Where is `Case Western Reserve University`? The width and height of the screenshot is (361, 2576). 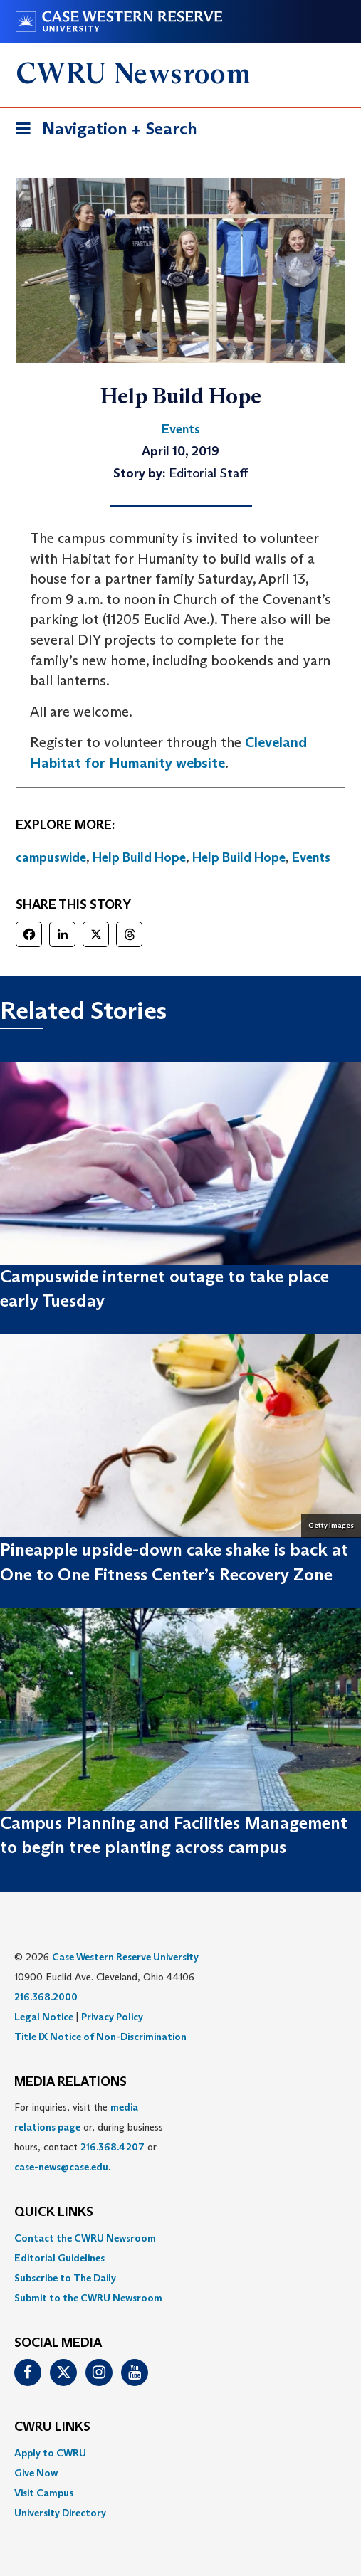 Case Western Reserve University is located at coordinates (125, 1957).